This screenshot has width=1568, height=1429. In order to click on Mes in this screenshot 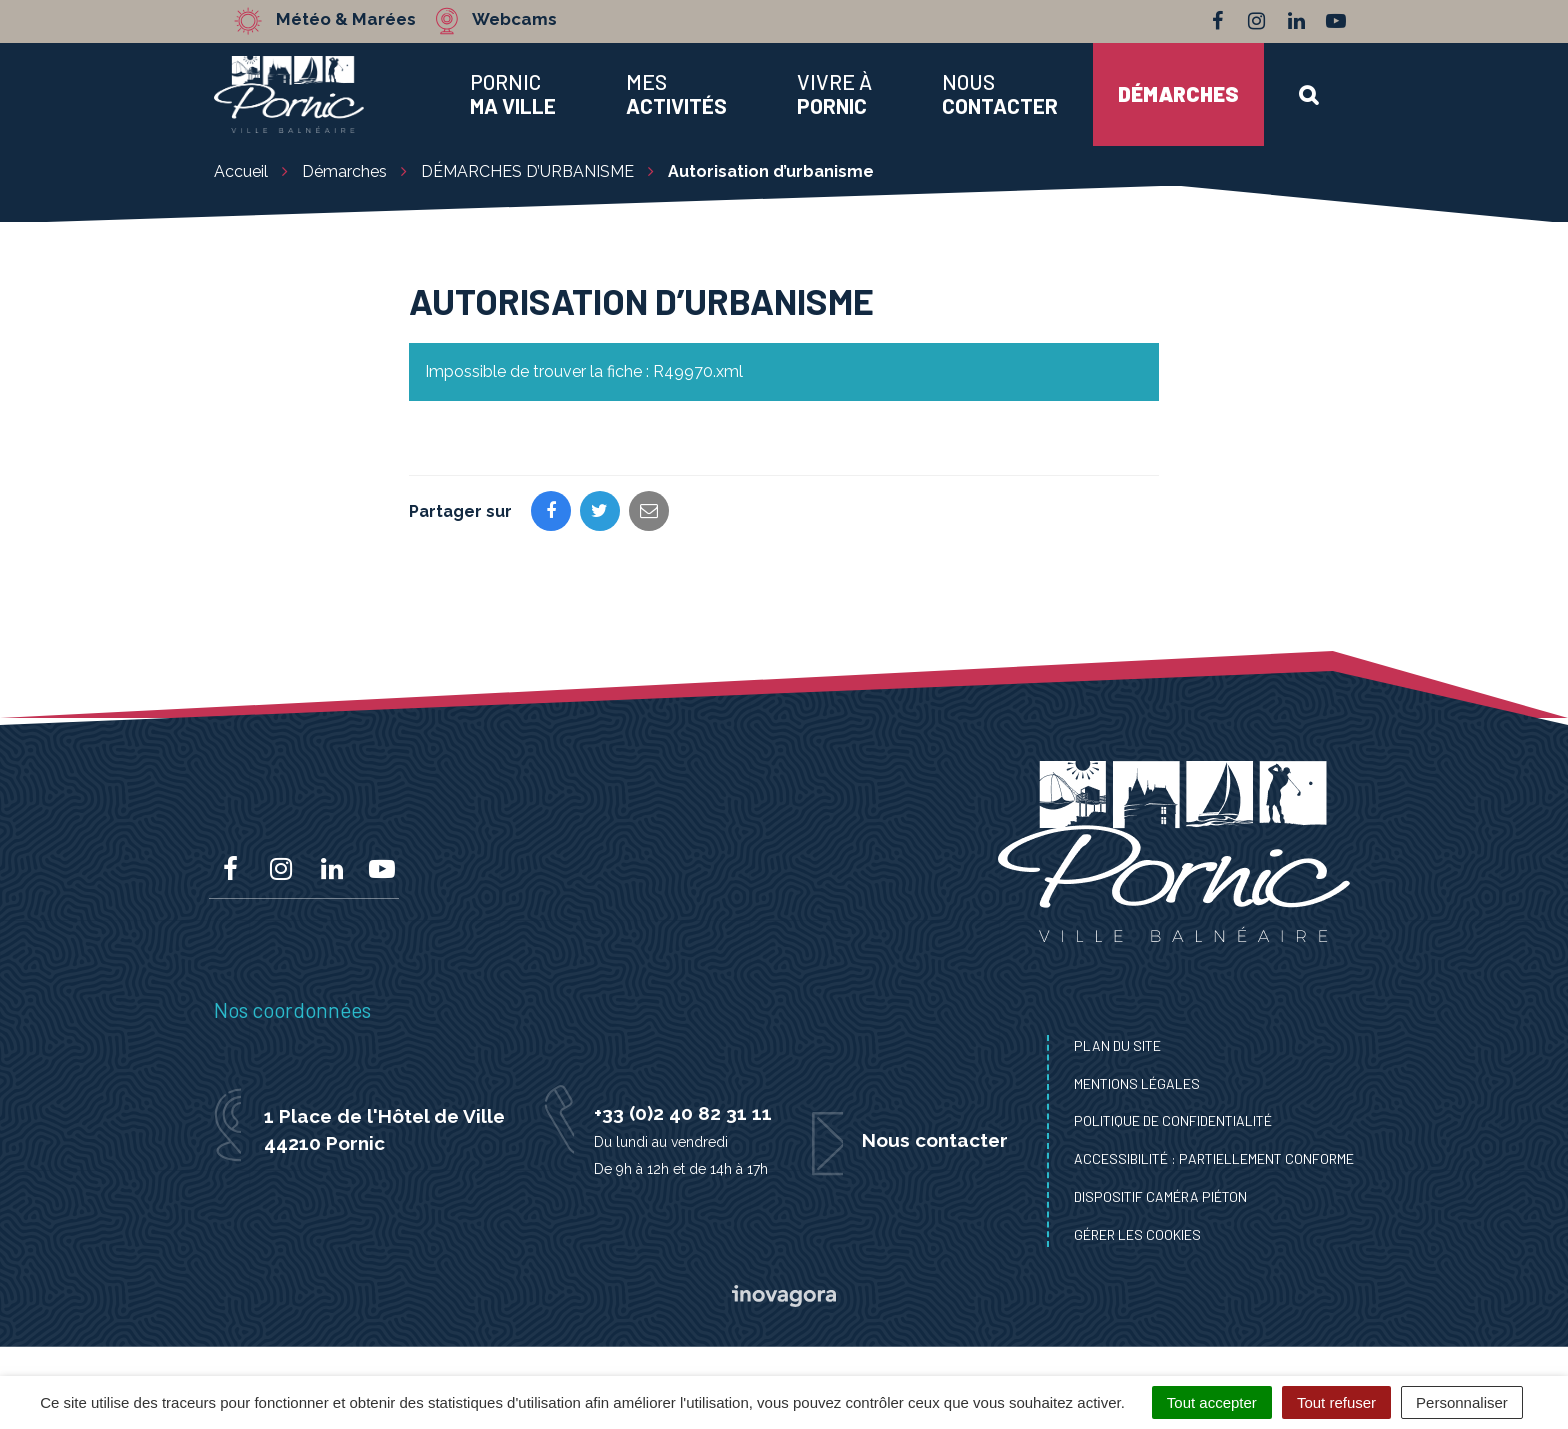, I will do `click(676, 94)`.